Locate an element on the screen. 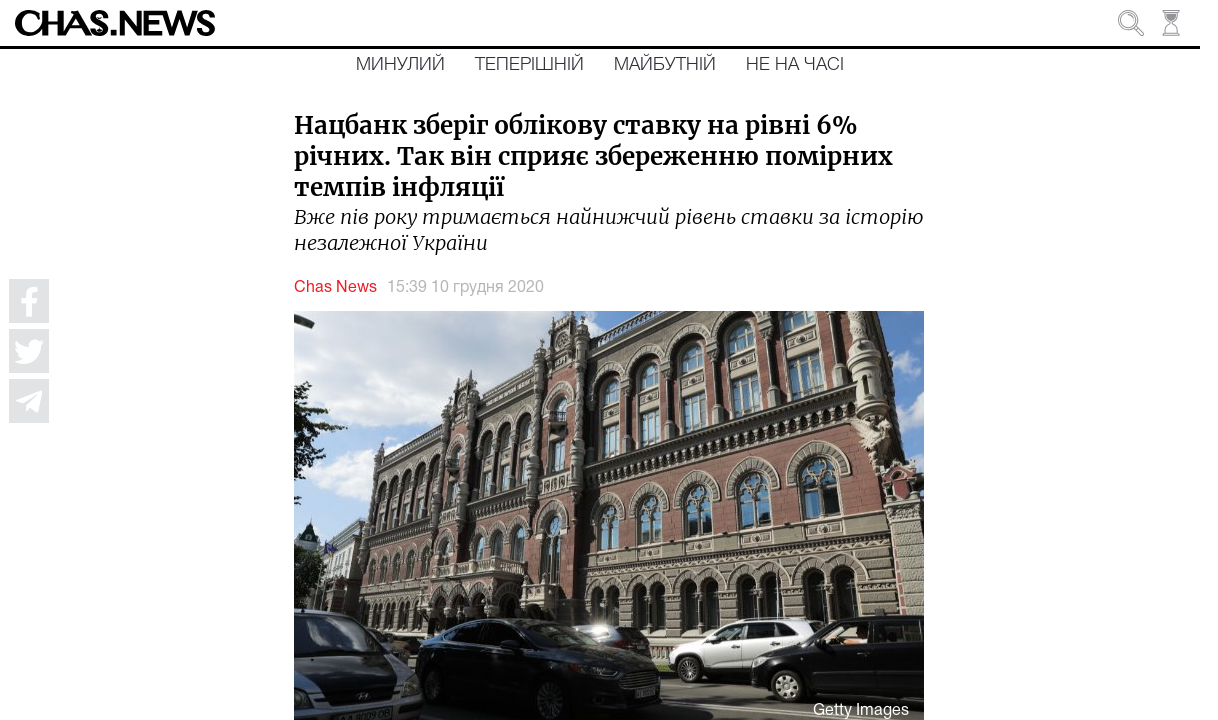  Майбутній is located at coordinates (665, 65).